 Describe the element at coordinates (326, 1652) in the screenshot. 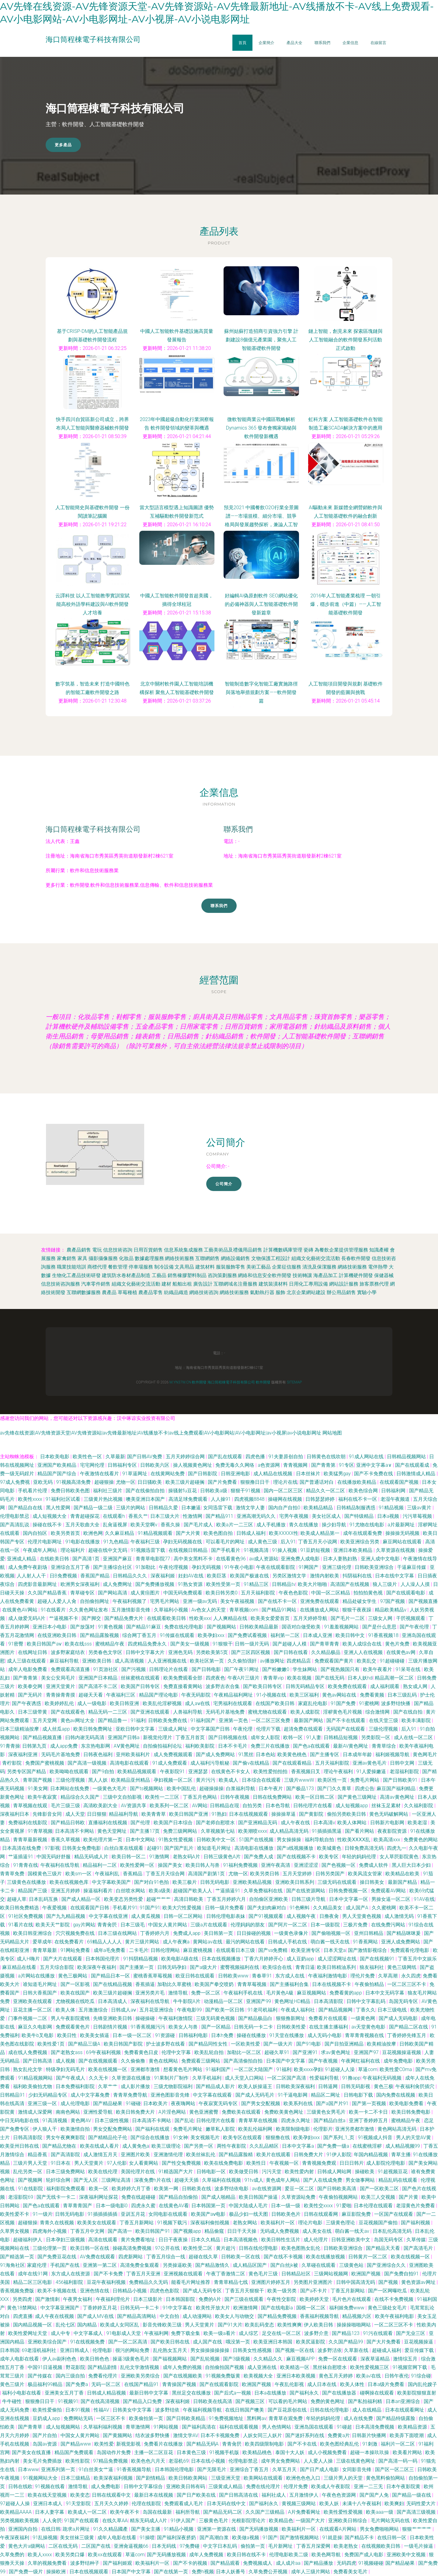

I see `久久精品极品` at that location.